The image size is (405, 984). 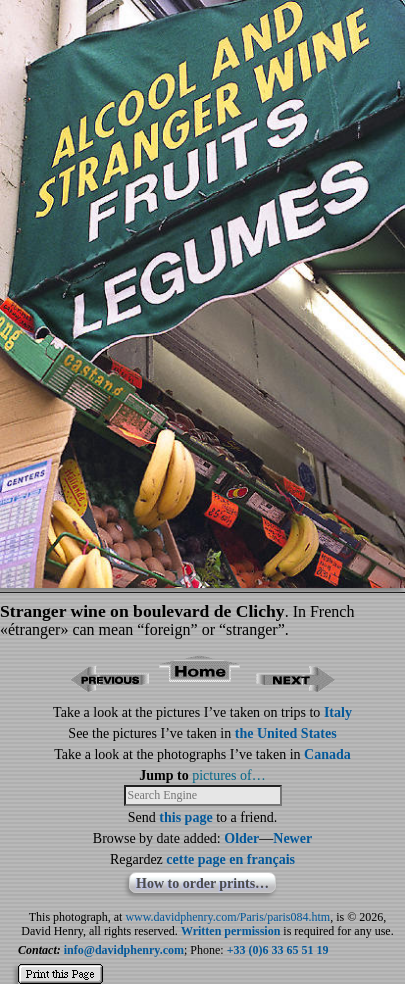 What do you see at coordinates (185, 817) in the screenshot?
I see `this page` at bounding box center [185, 817].